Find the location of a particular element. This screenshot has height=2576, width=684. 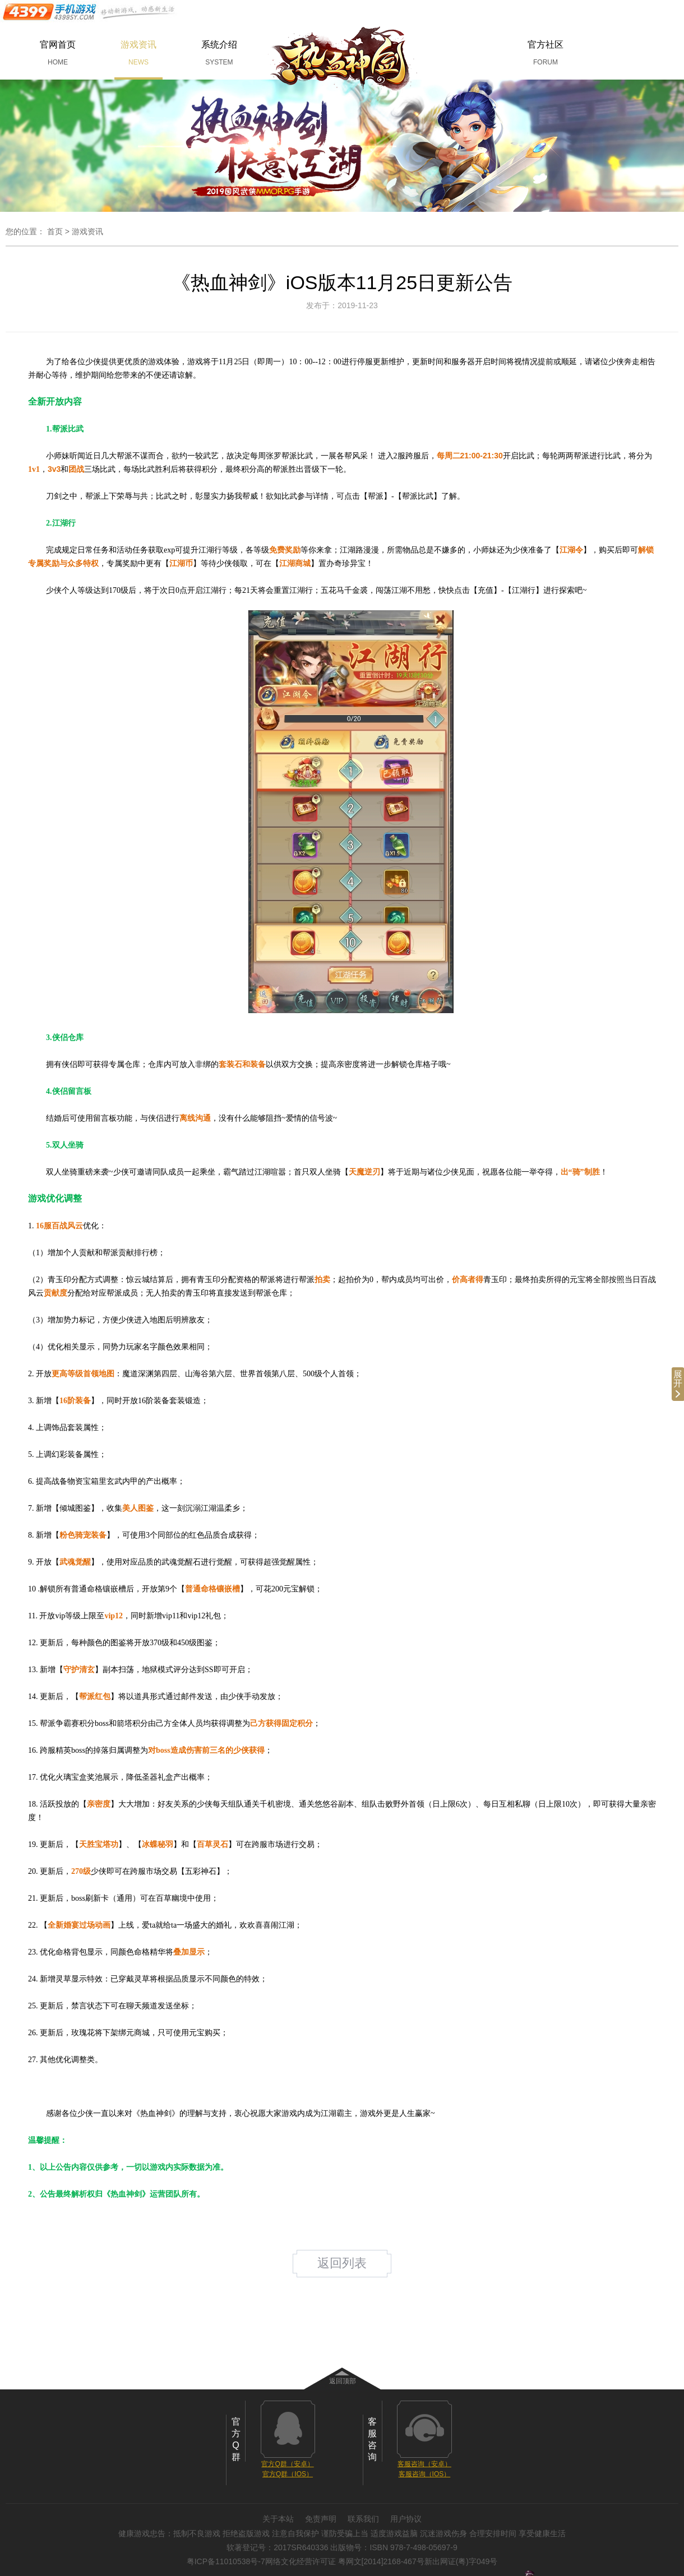

关于本站 is located at coordinates (278, 2518).